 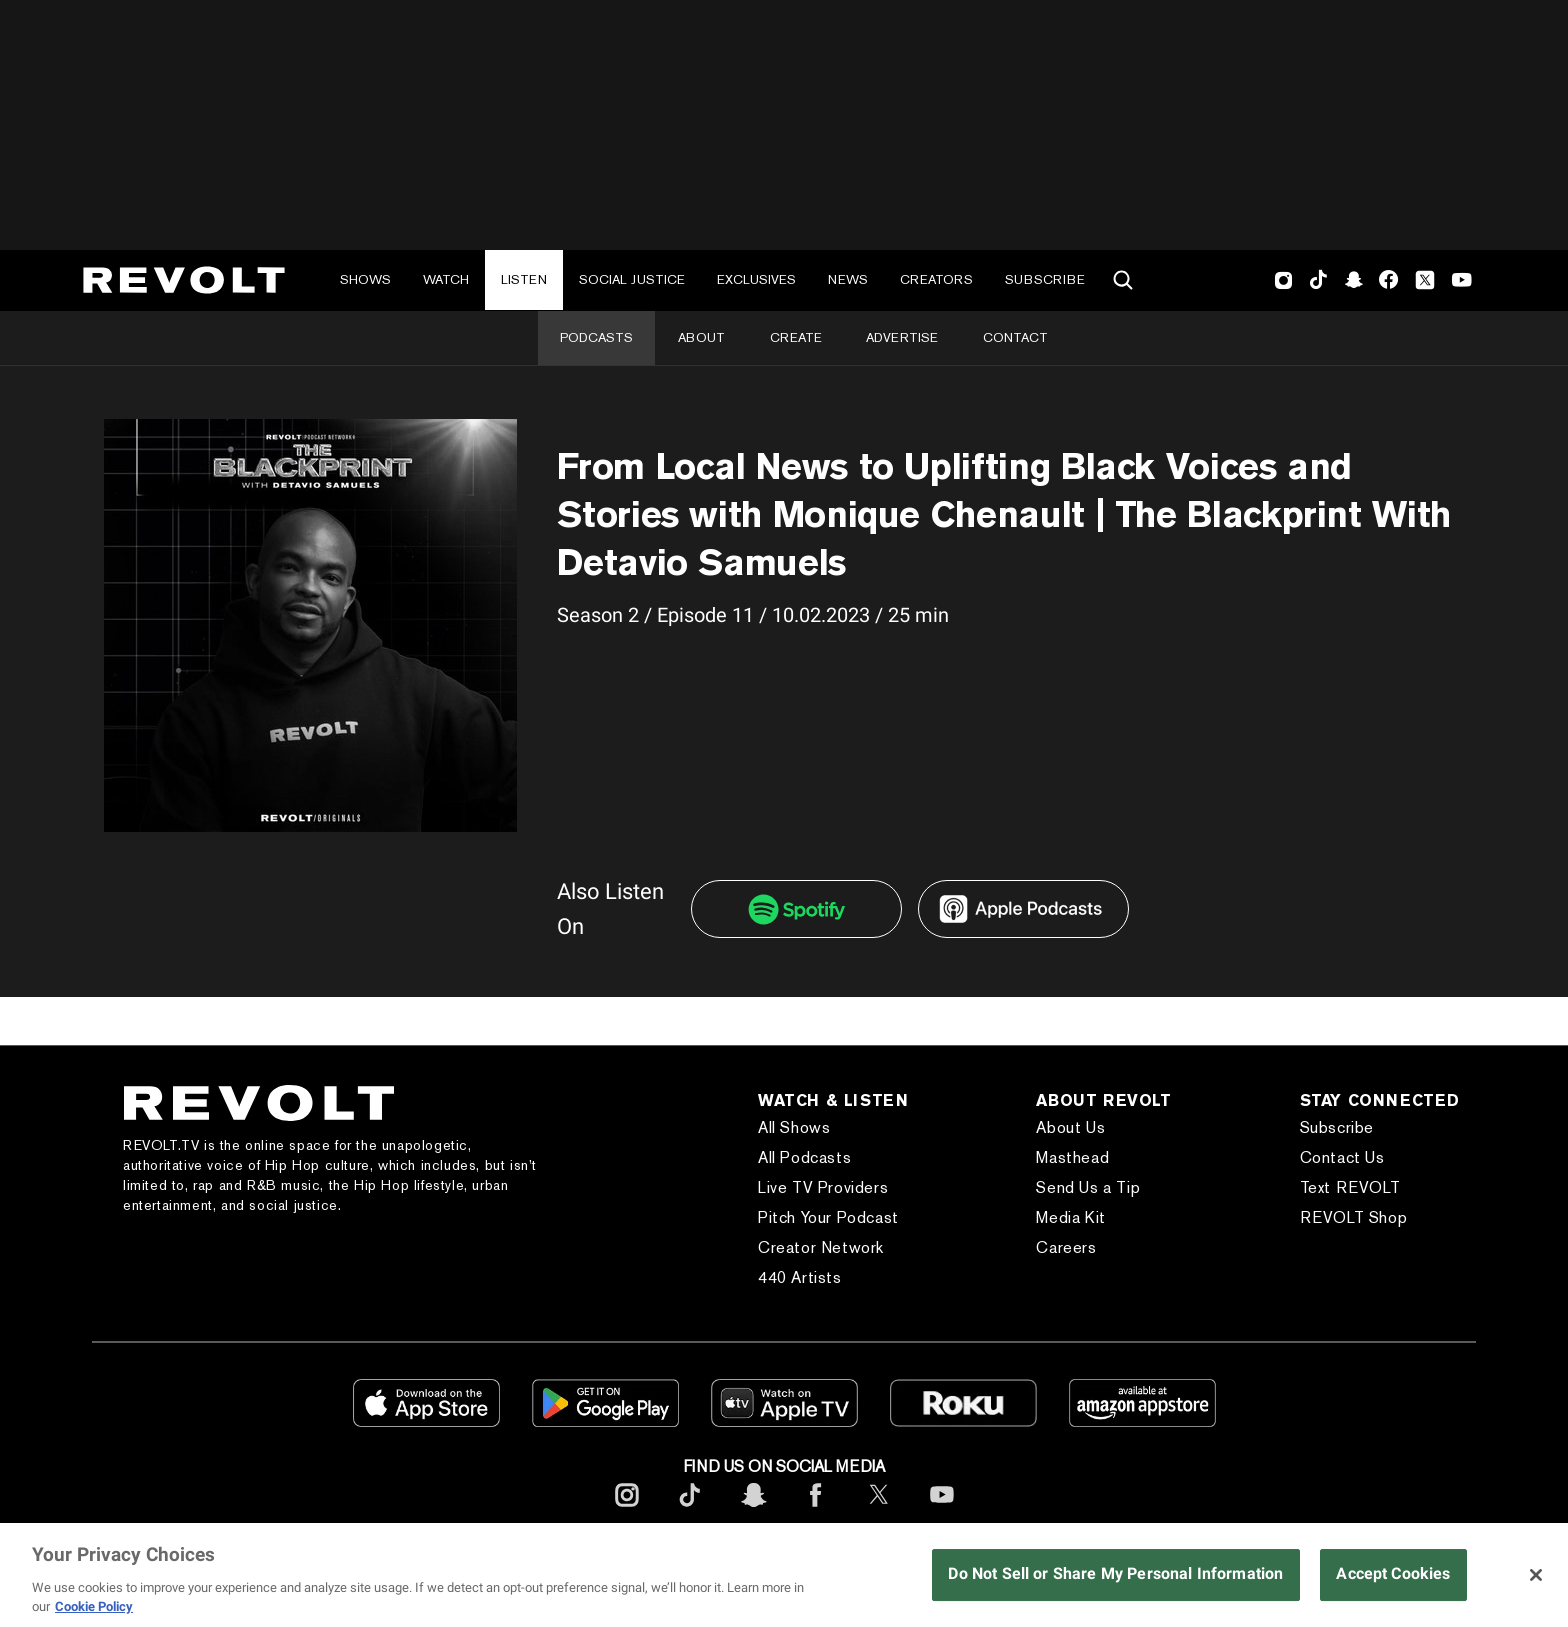 I want to click on All Podcasts, so click(x=804, y=1157).